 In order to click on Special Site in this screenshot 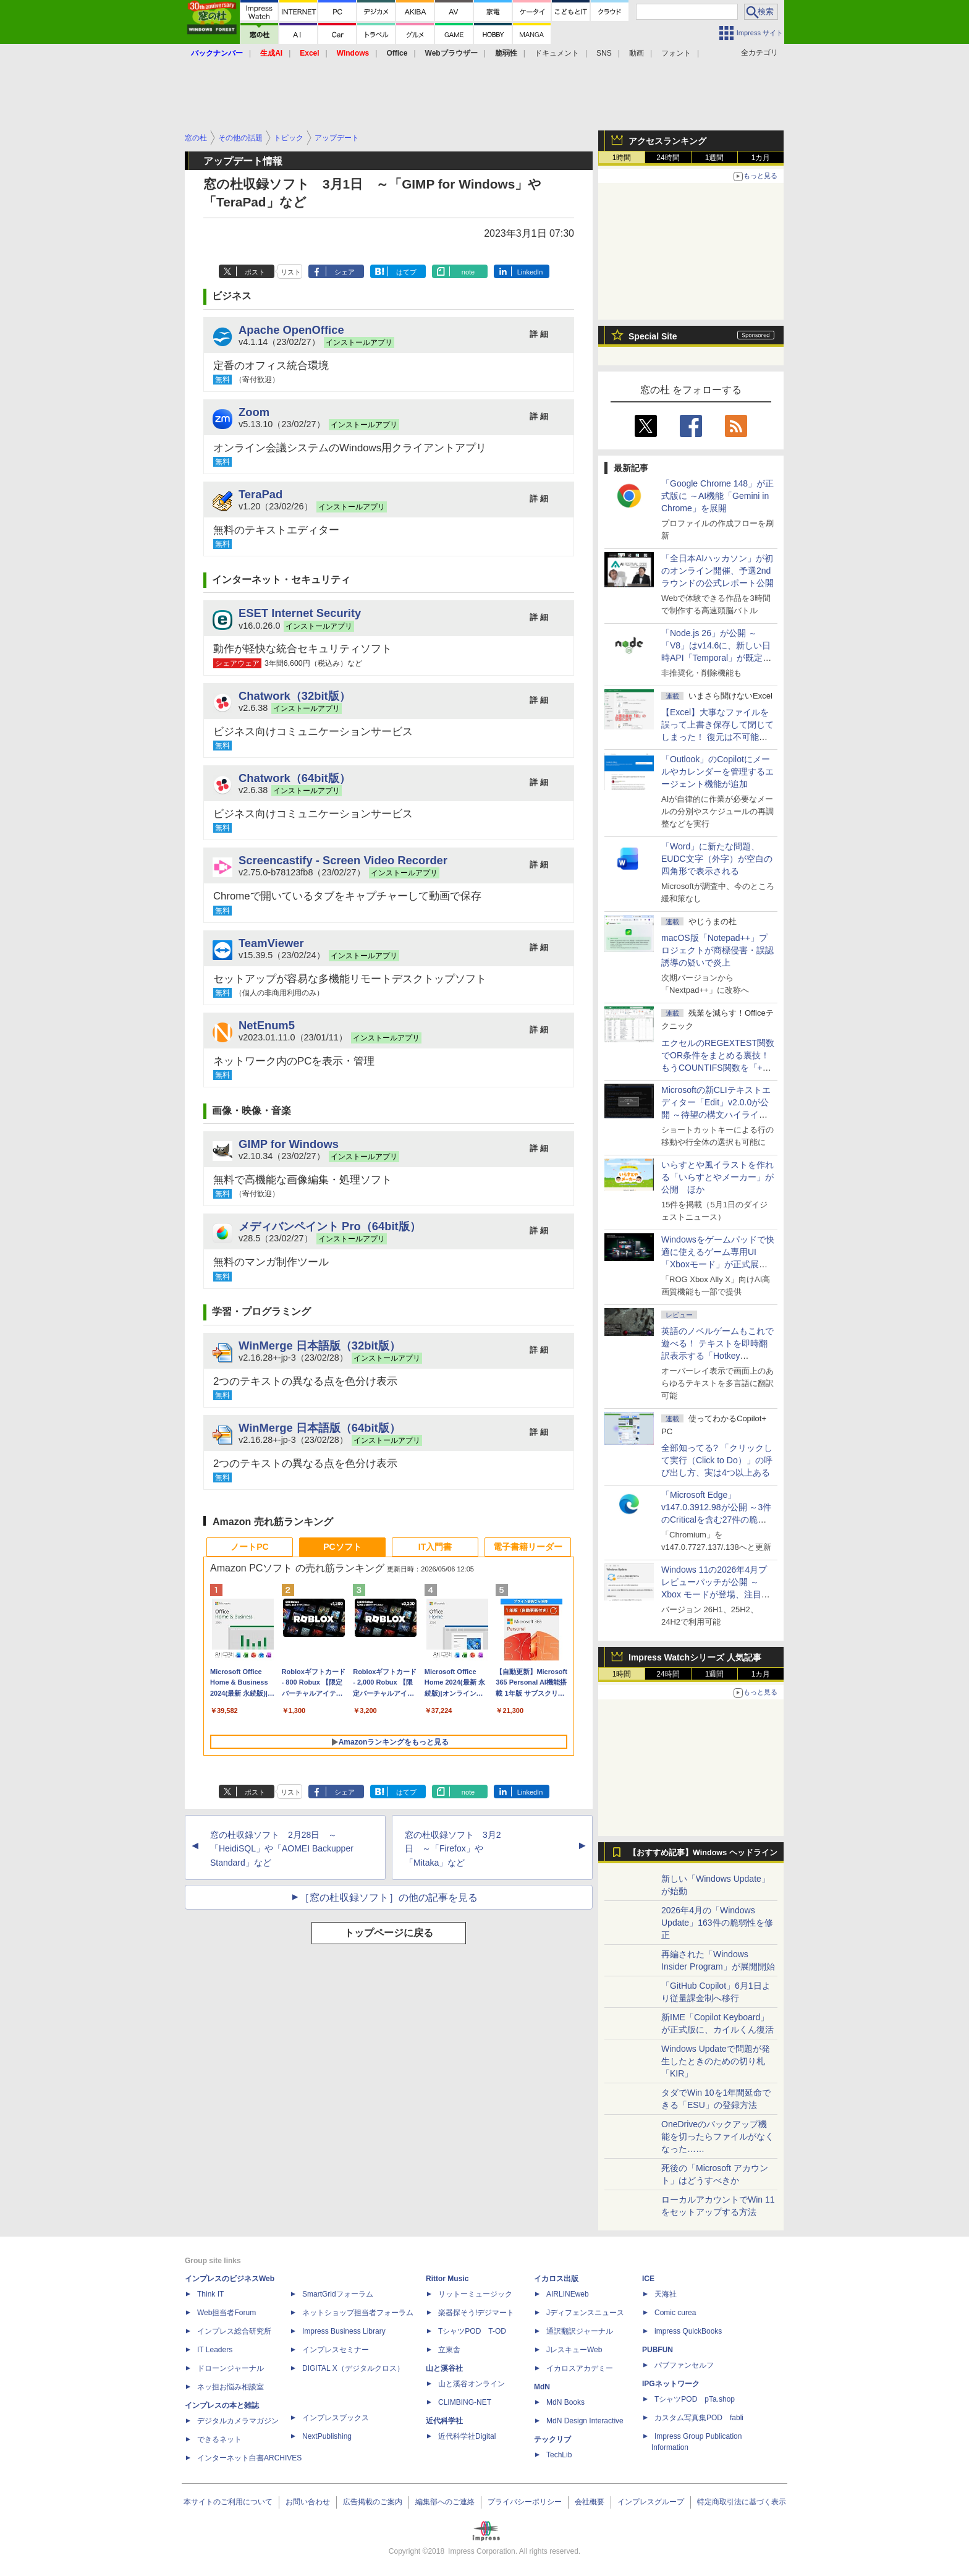, I will do `click(652, 336)`.